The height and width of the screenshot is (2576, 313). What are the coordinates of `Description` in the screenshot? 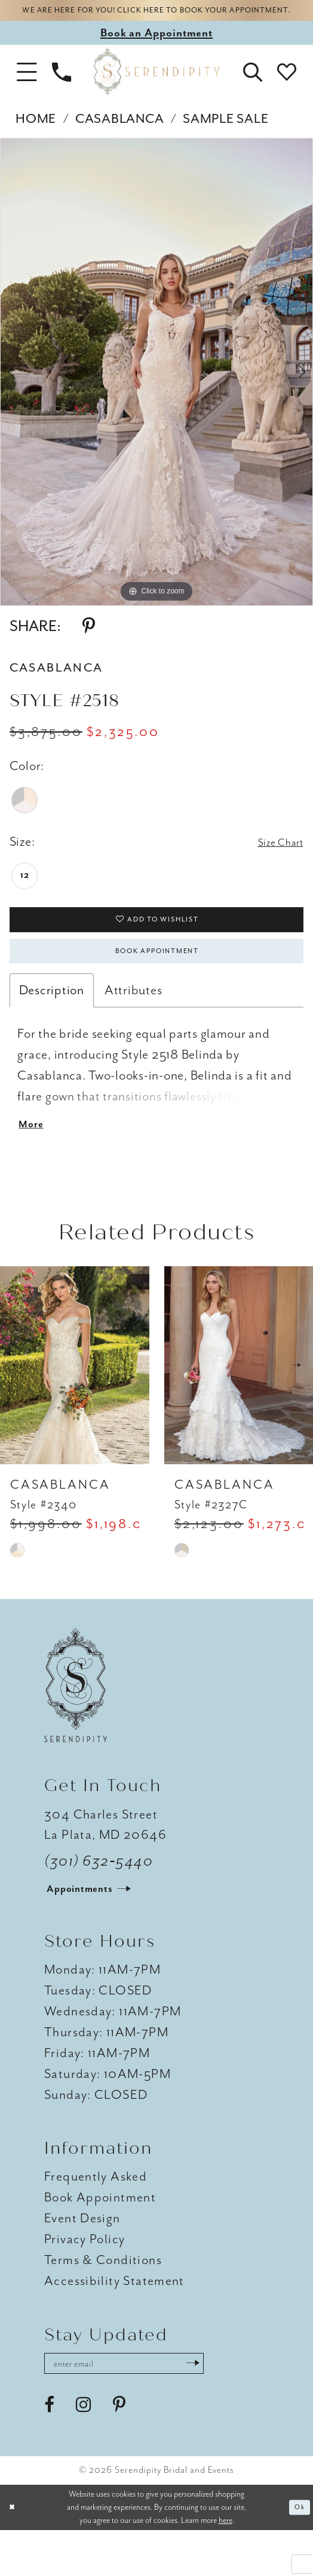 It's located at (51, 1023).